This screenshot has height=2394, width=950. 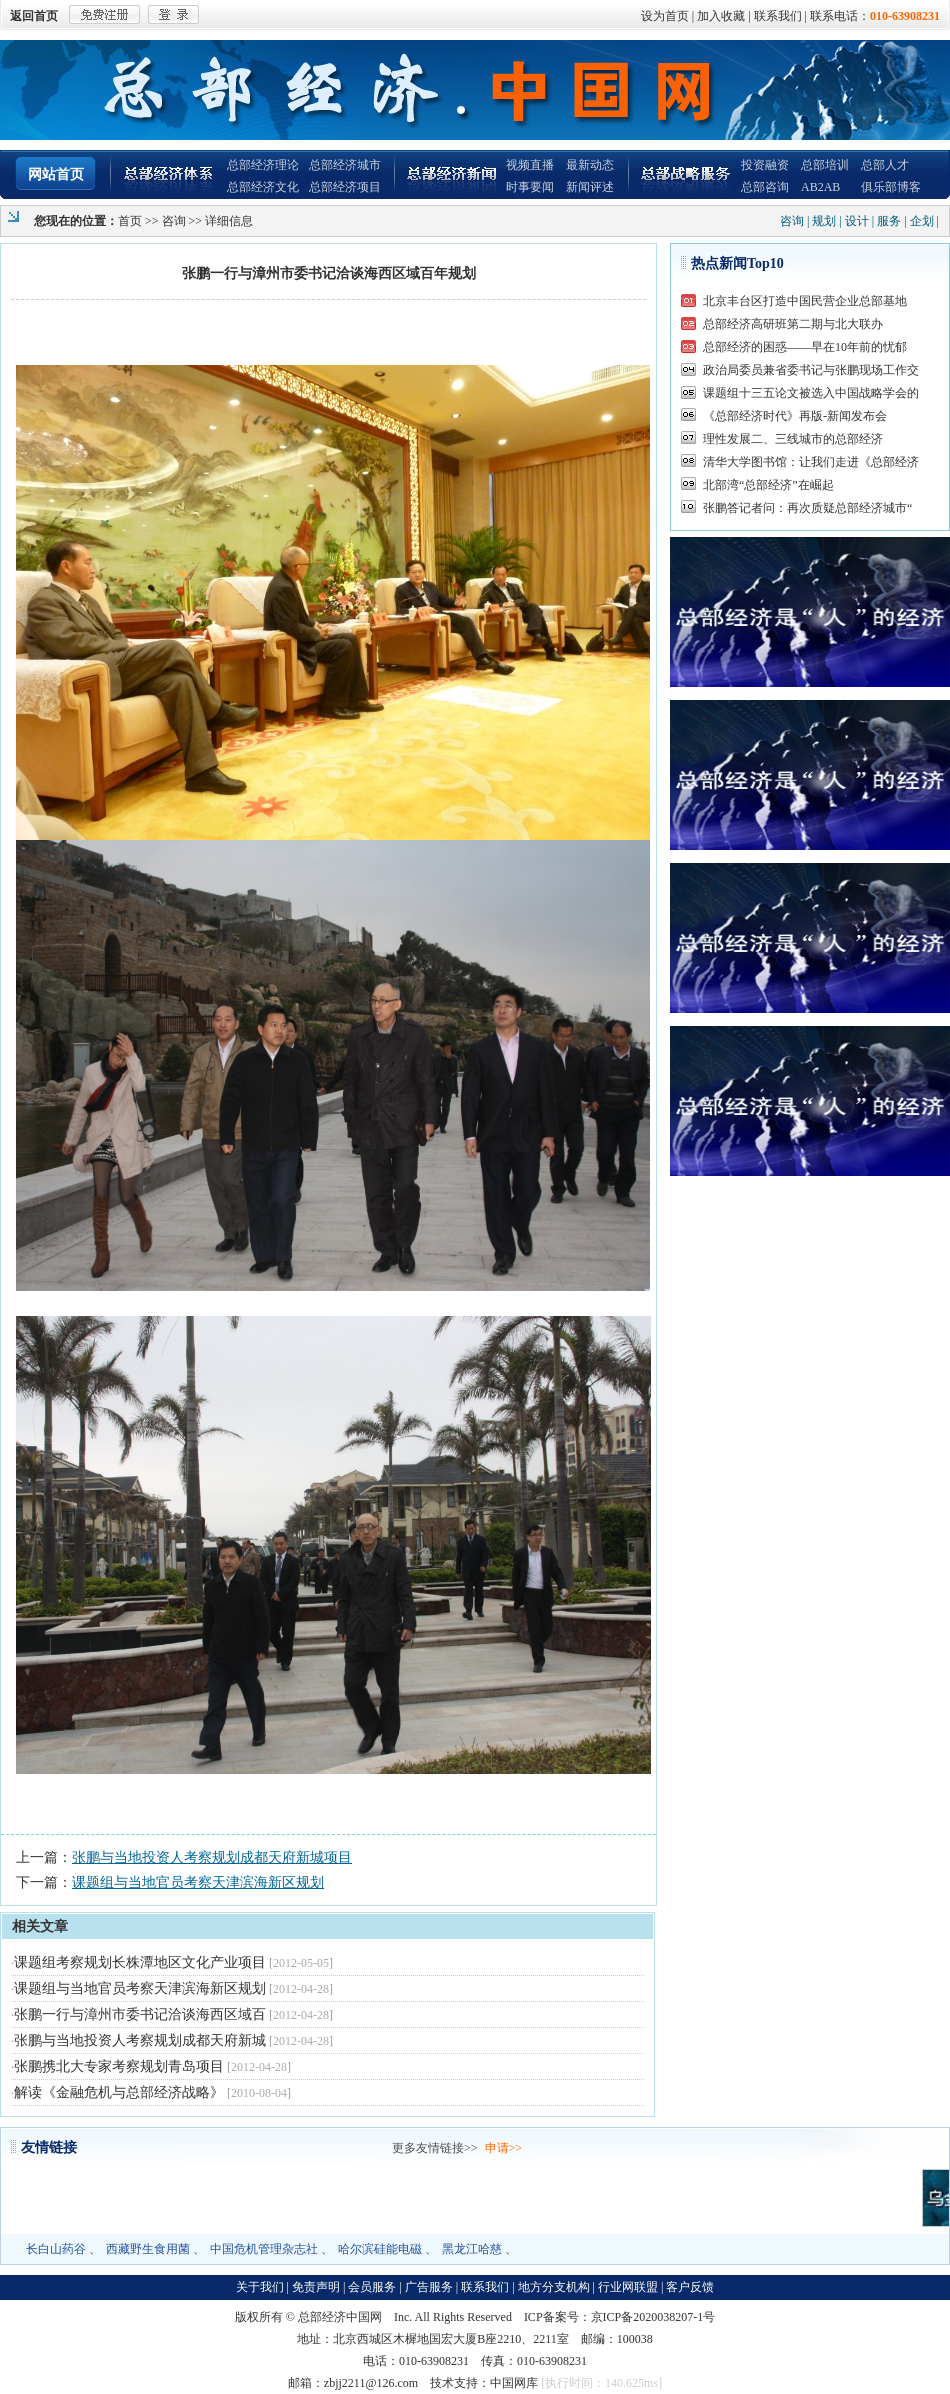 What do you see at coordinates (140, 2014) in the screenshot?
I see `张鹏一行与漳州市委书记洽谈海西区域百` at bounding box center [140, 2014].